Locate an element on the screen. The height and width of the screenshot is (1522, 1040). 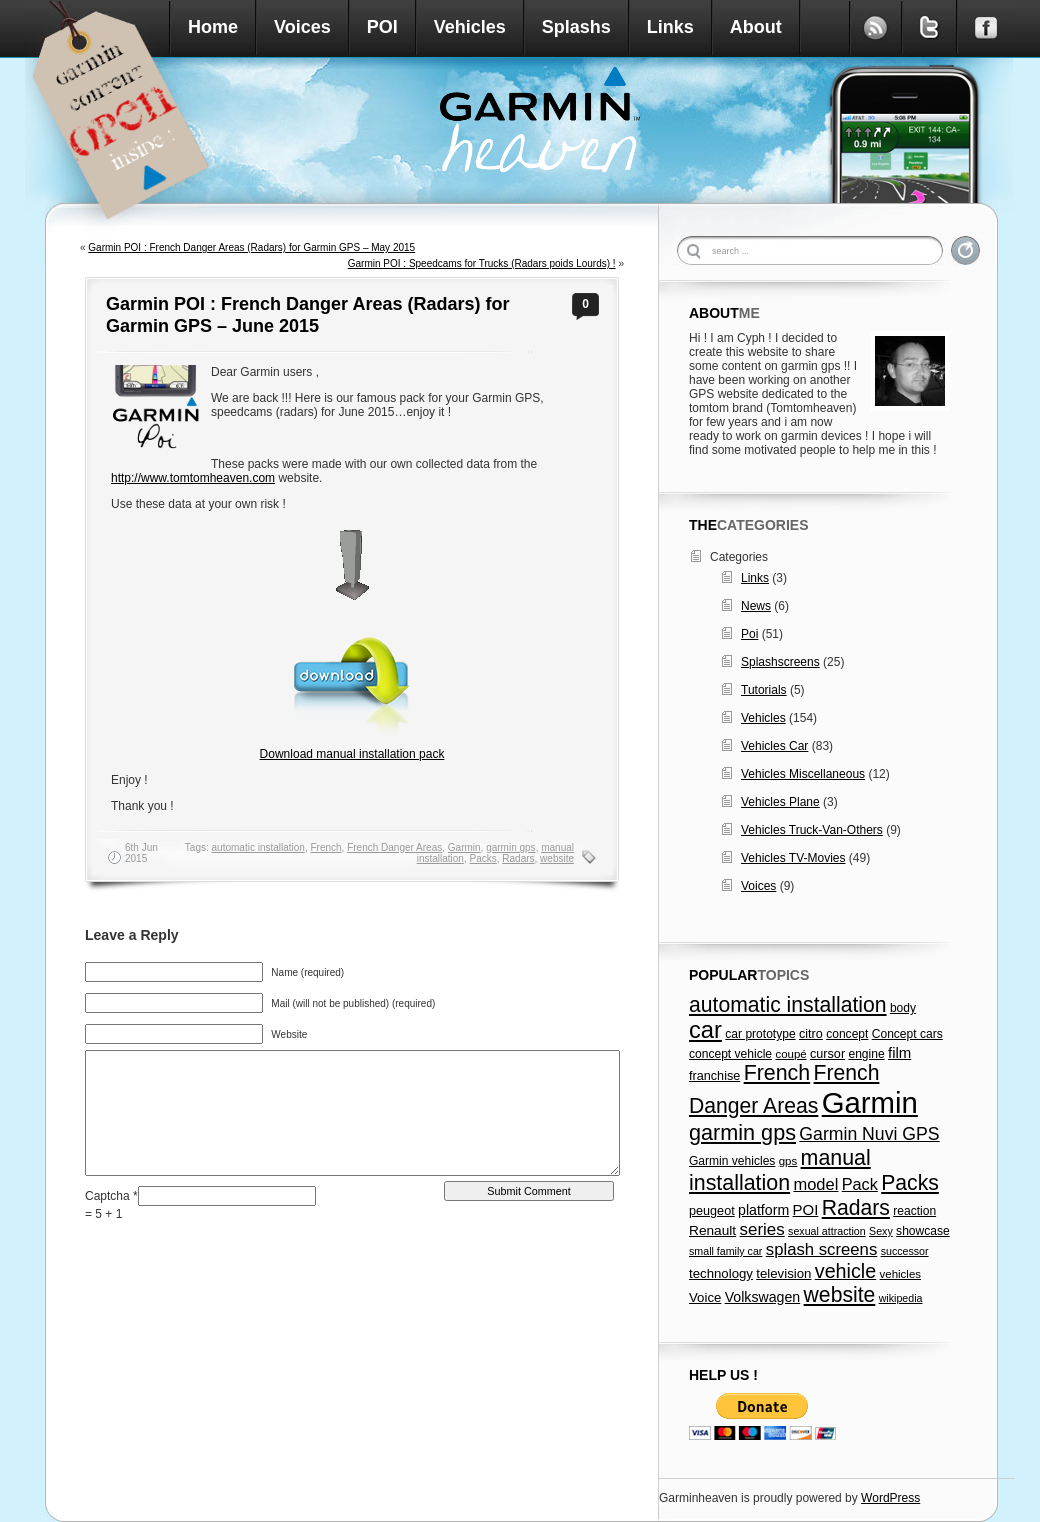
Garmin is located at coordinates (464, 847).